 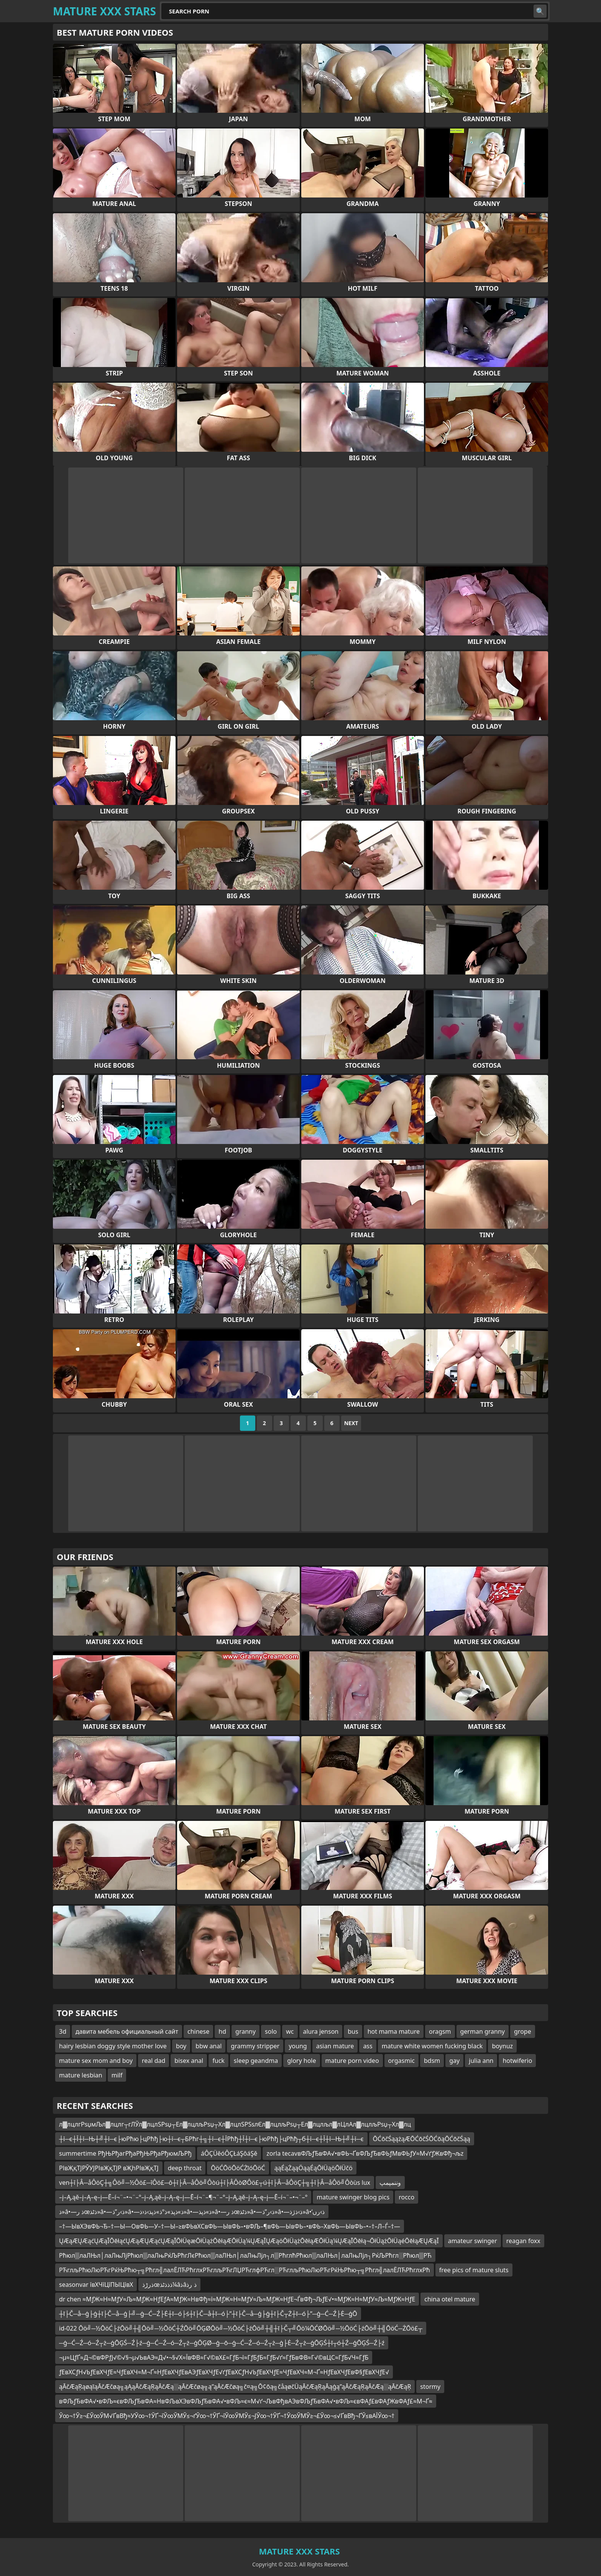 I want to click on ┼ї─є┼Ї┼ї─Њ┼╝┼ї─є├юРћю├цРћђ├ю┼ї─є┬БРћг┼╗┼ї─є┼ЇРћђ┼Ї┼ї─є├юРћђ├цРћђ┬б┼ї─є┼Ї┼ї─Њ┼╝┼ї─є, so click(x=211, y=2139).